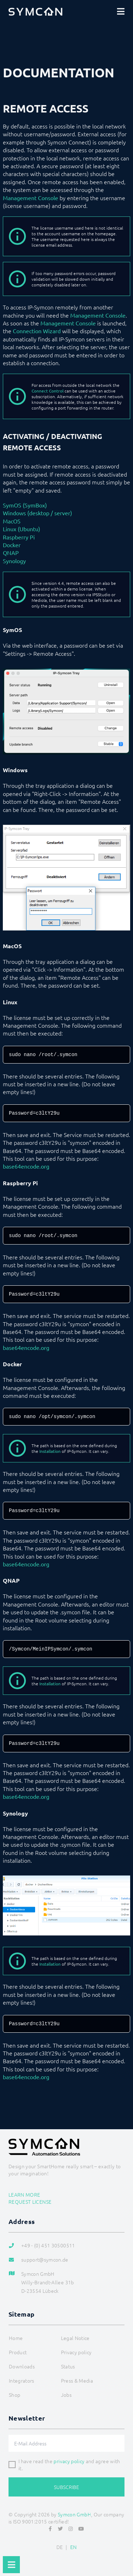 The height and width of the screenshot is (2576, 133). I want to click on Shop, so click(14, 2394).